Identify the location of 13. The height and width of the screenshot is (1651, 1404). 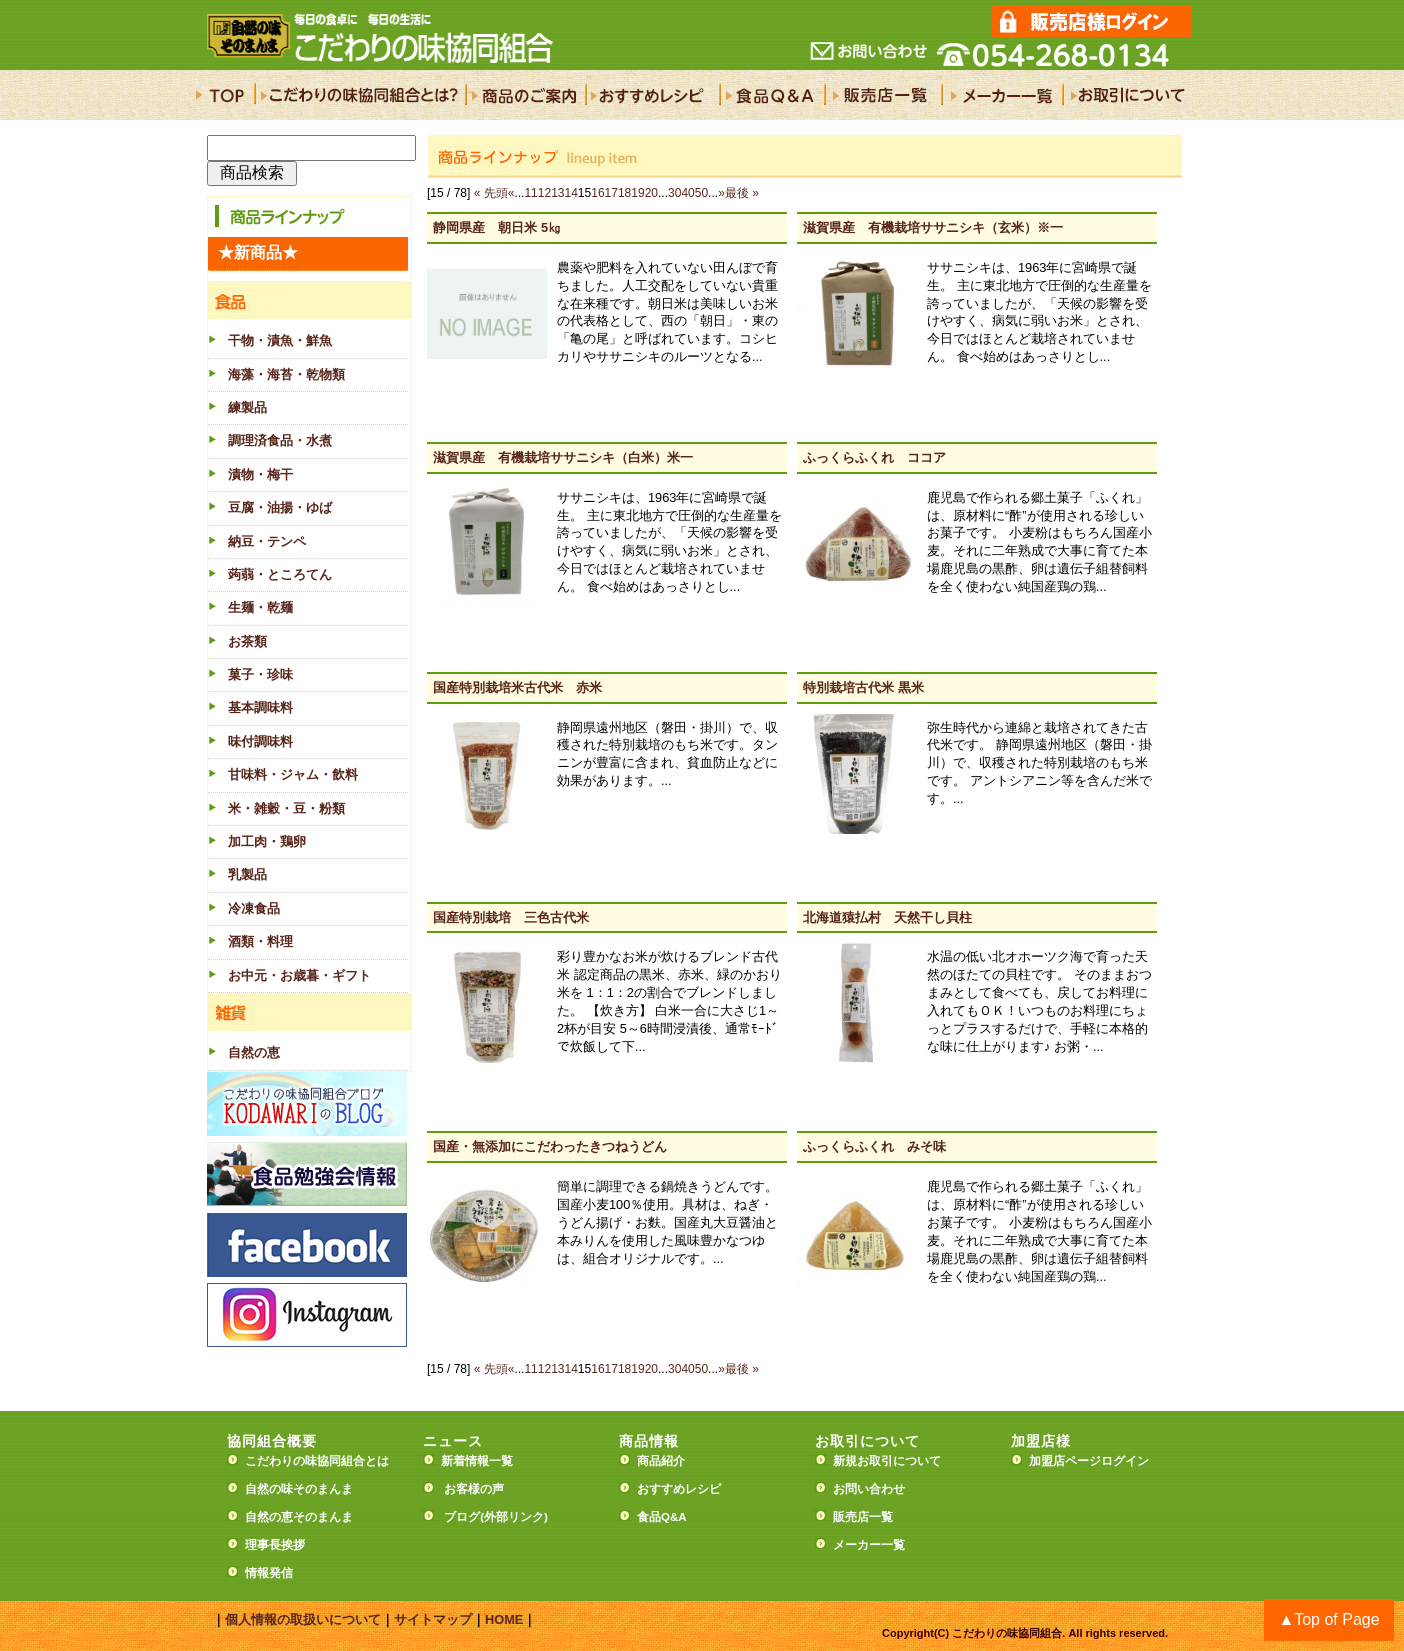
(557, 193).